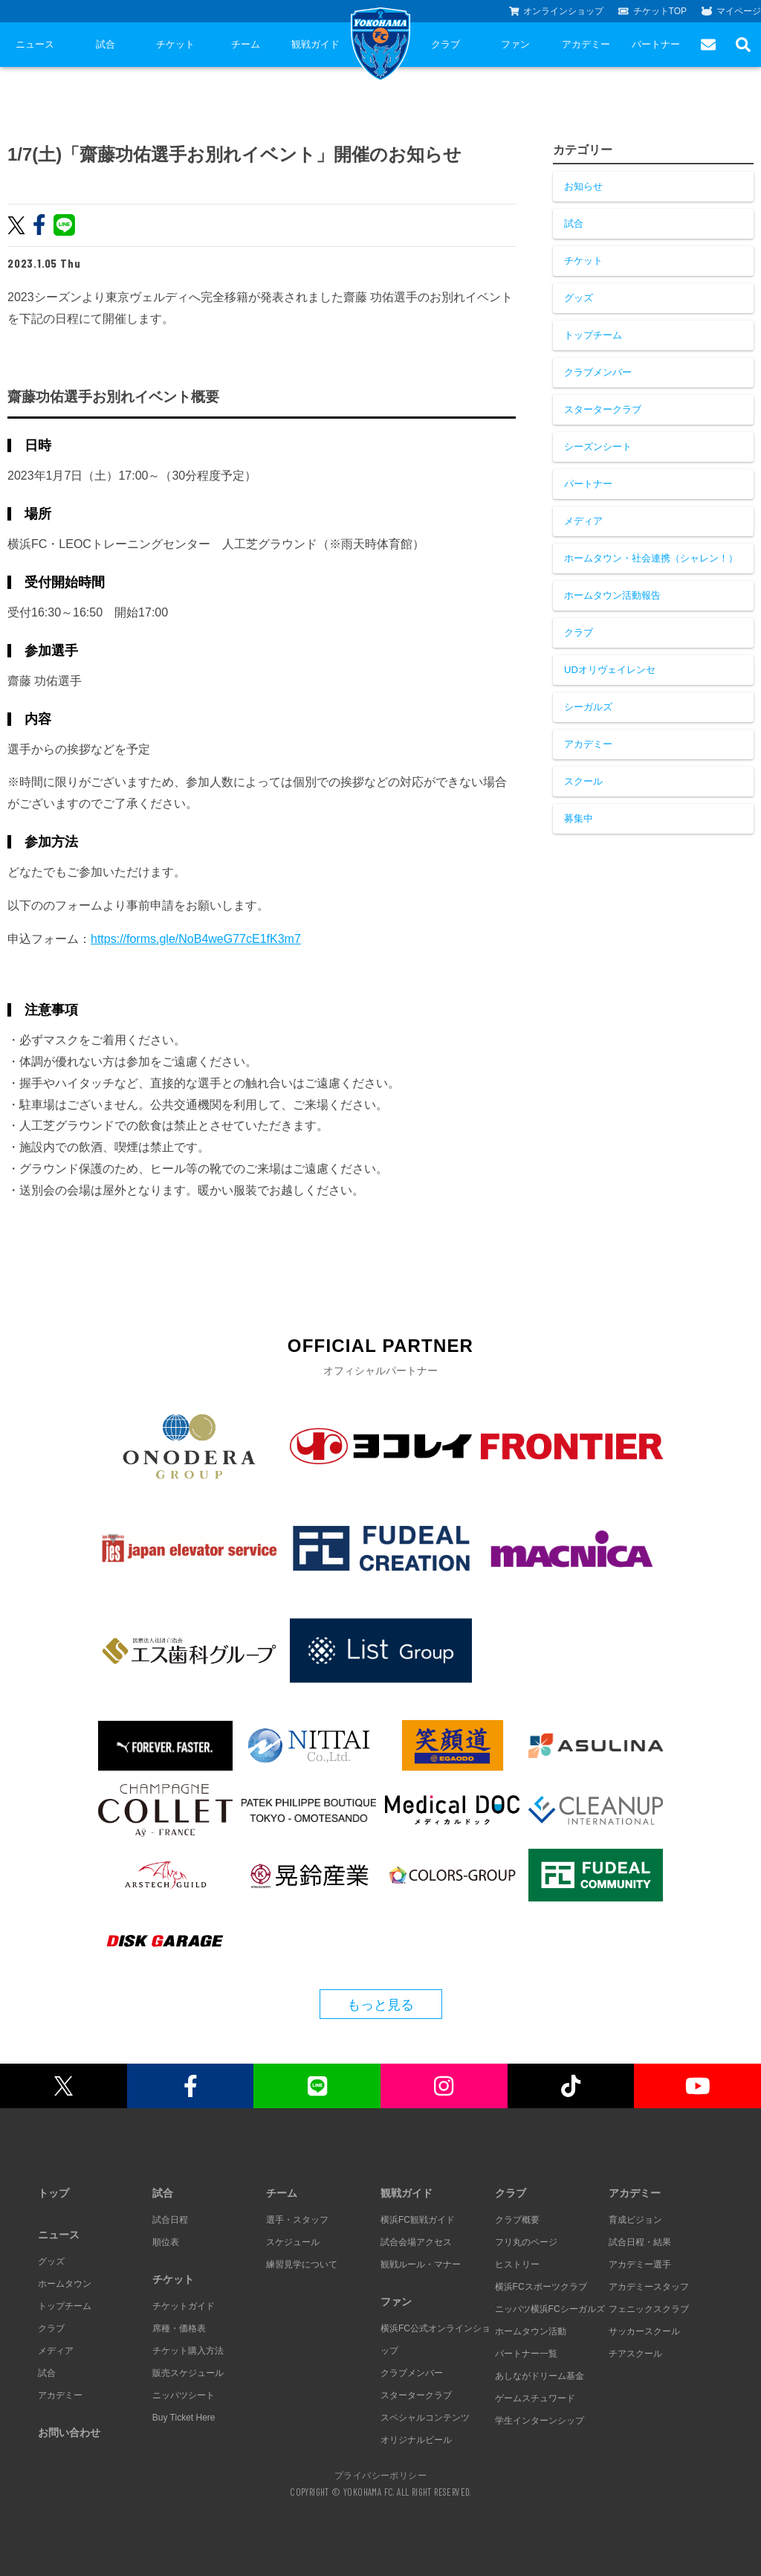 Image resolution: width=761 pixels, height=2576 pixels. What do you see at coordinates (297, 2220) in the screenshot?
I see `選手・スタッフ` at bounding box center [297, 2220].